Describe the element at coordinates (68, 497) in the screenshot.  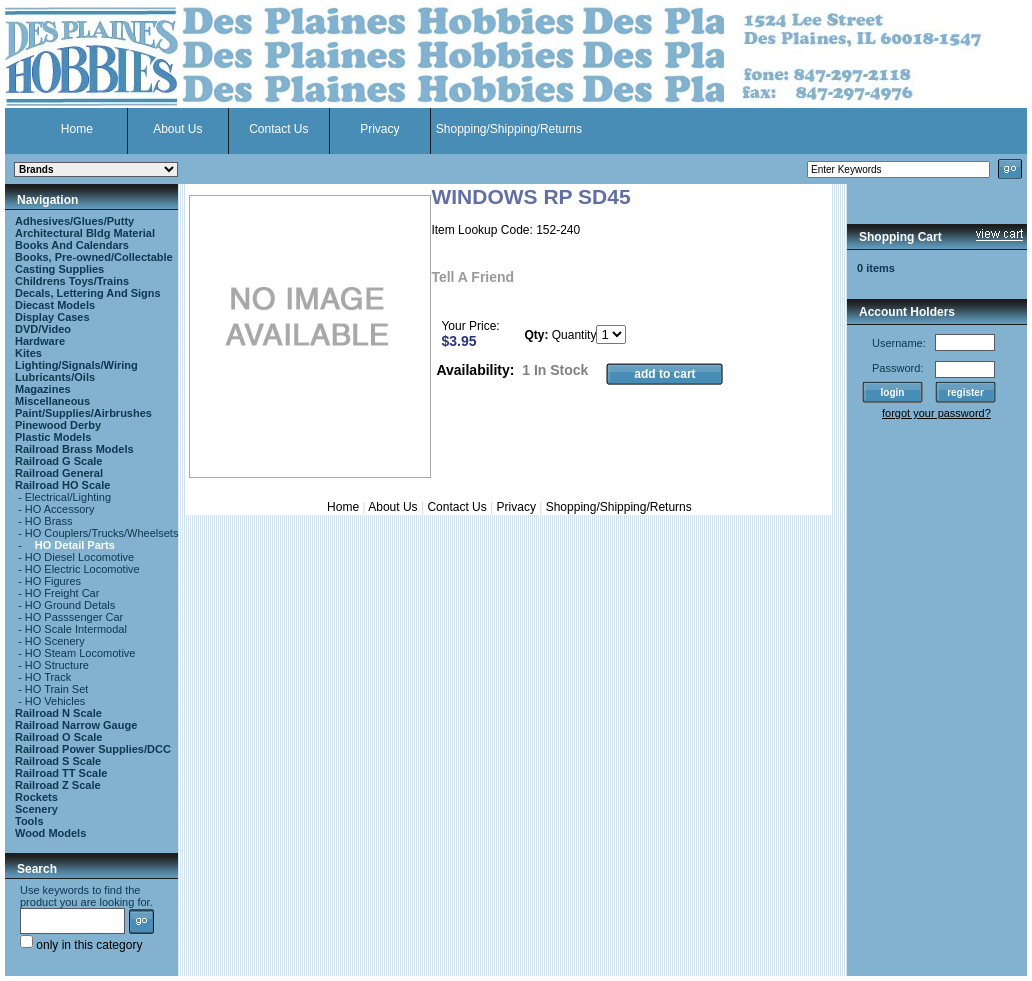
I see `Electrical/Lighting` at that location.